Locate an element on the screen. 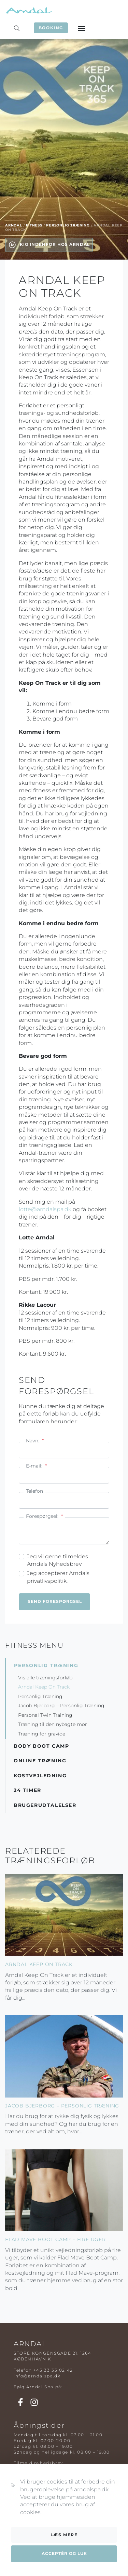 The height and width of the screenshot is (2576, 128). Telefon is located at coordinates (34, 1491).